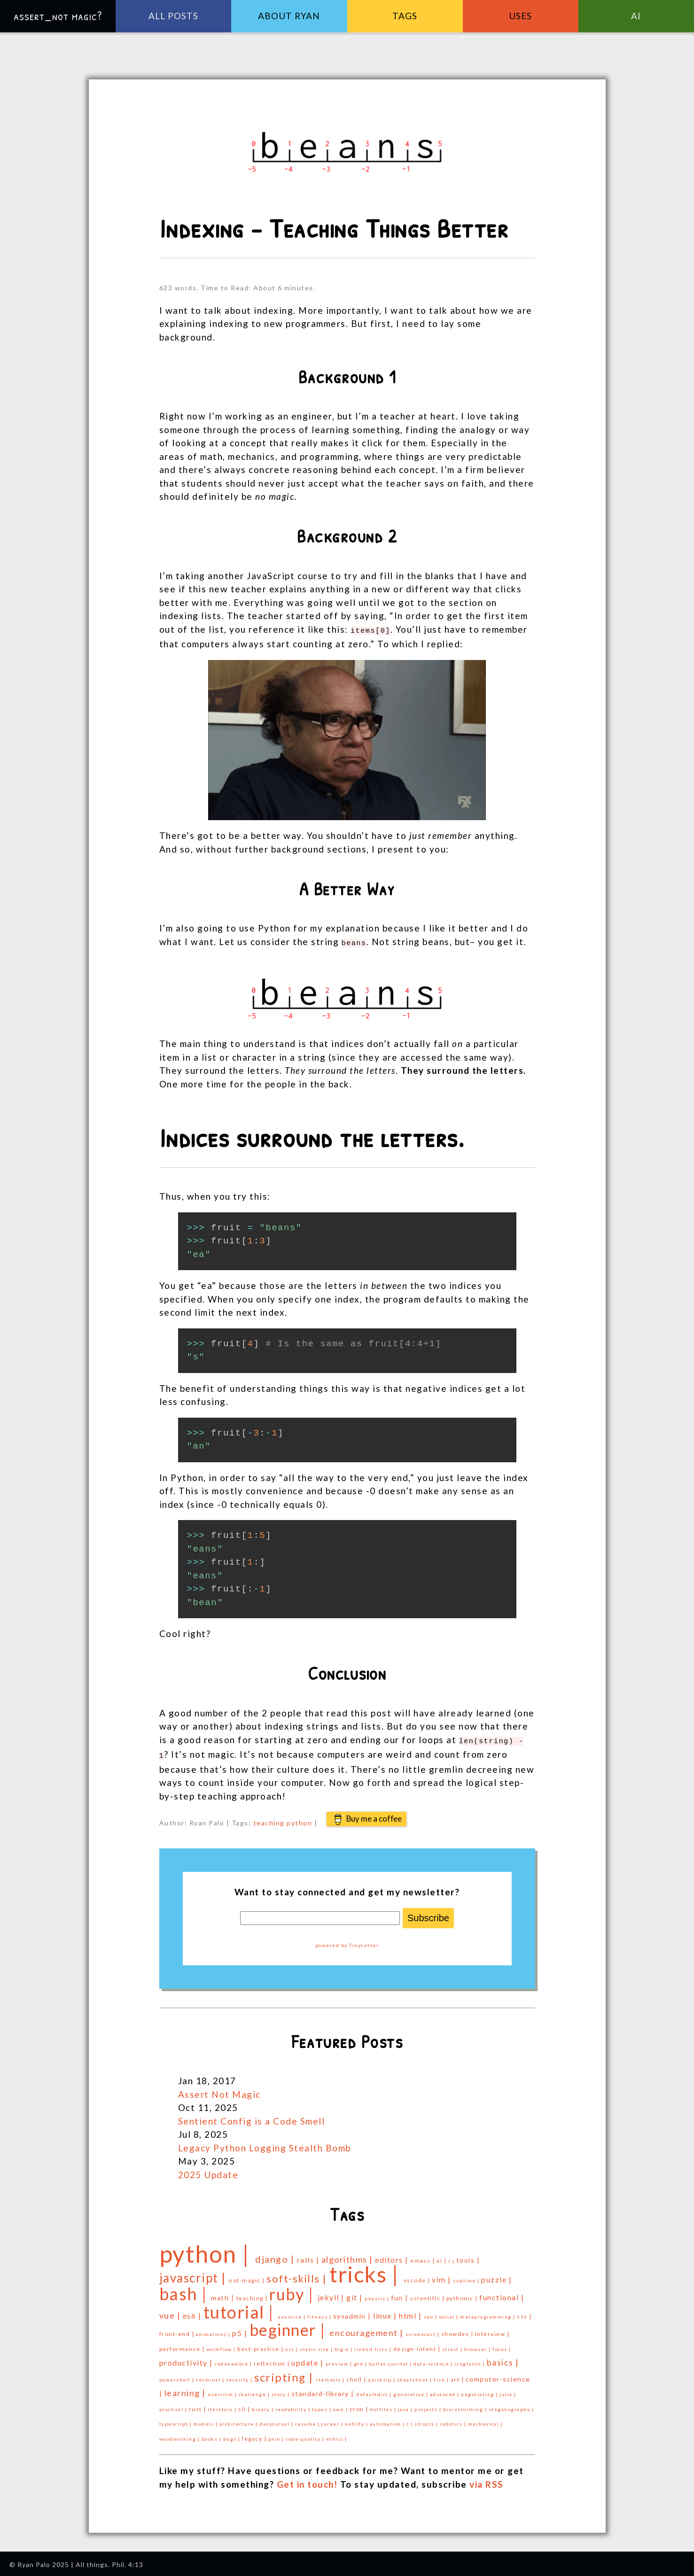 The width and height of the screenshot is (694, 2576). What do you see at coordinates (411, 2311) in the screenshot?
I see `html |` at bounding box center [411, 2311].